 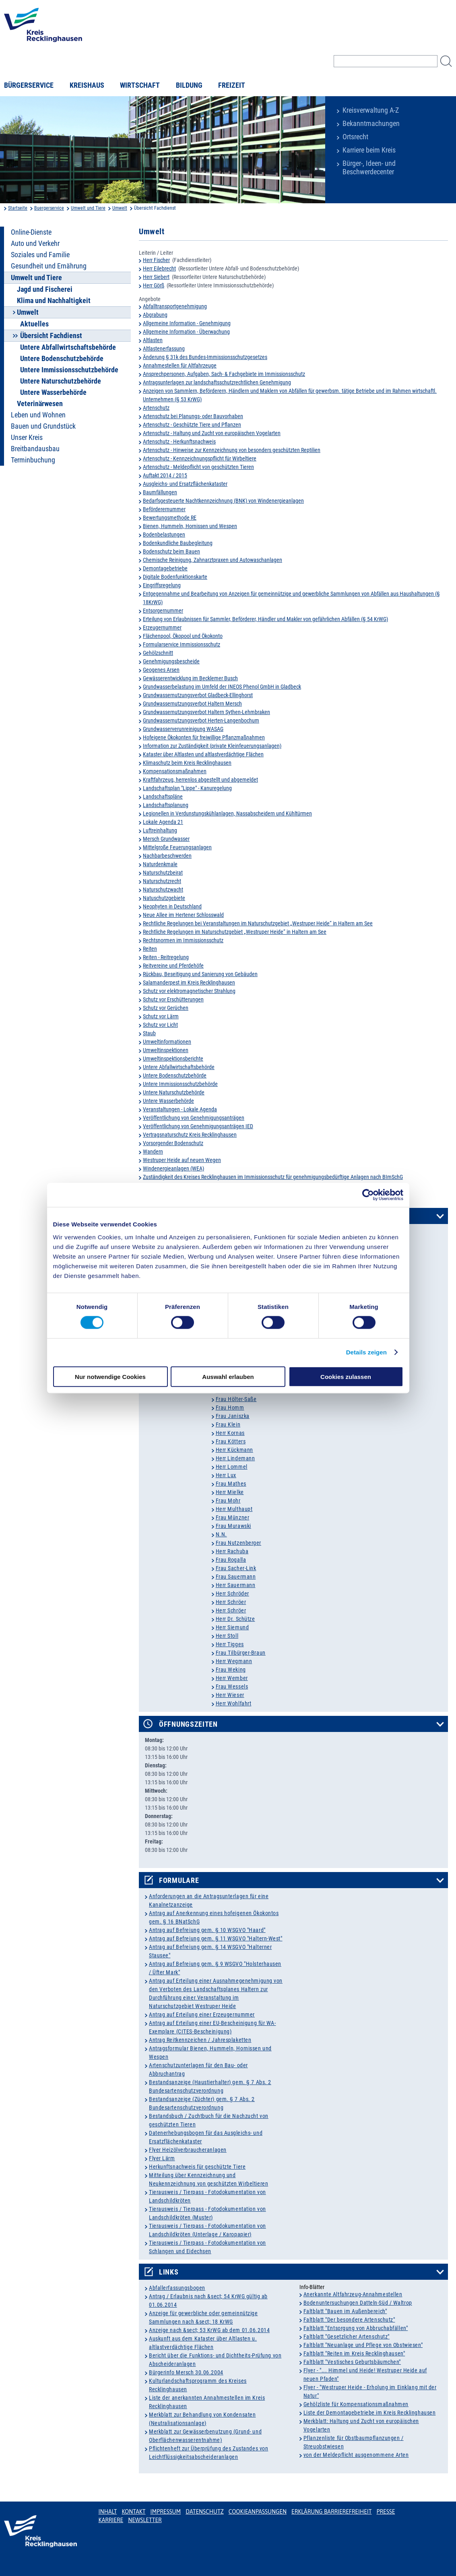 What do you see at coordinates (228, 1376) in the screenshot?
I see `Auswahl erlauben` at bounding box center [228, 1376].